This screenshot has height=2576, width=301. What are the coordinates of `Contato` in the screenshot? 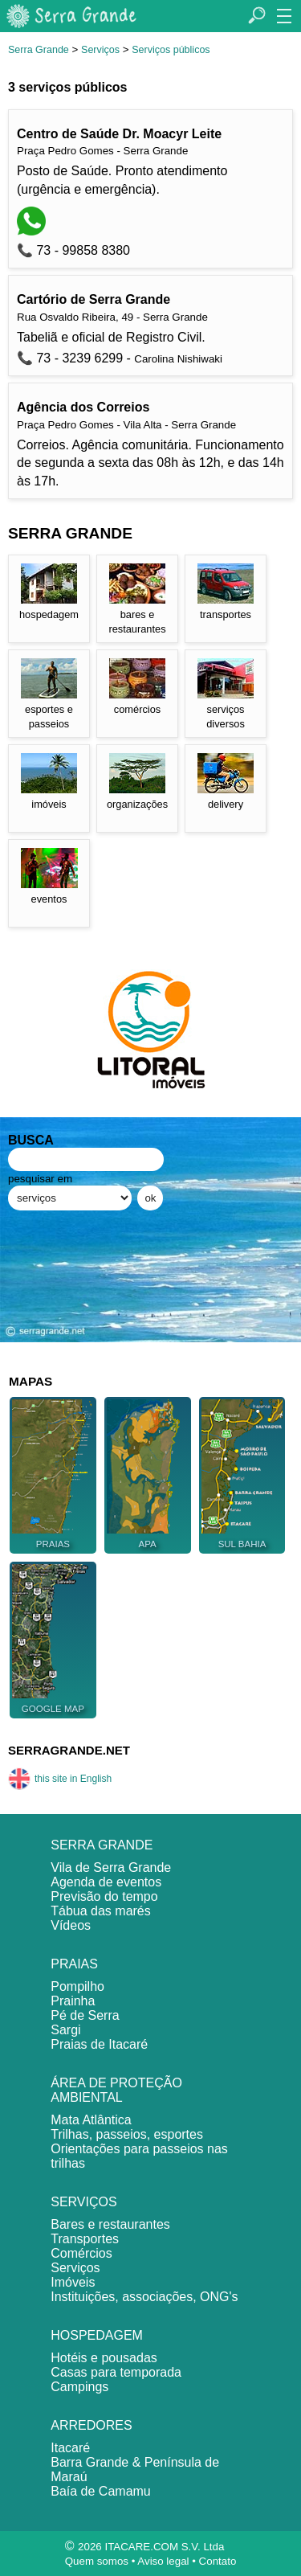 It's located at (218, 2561).